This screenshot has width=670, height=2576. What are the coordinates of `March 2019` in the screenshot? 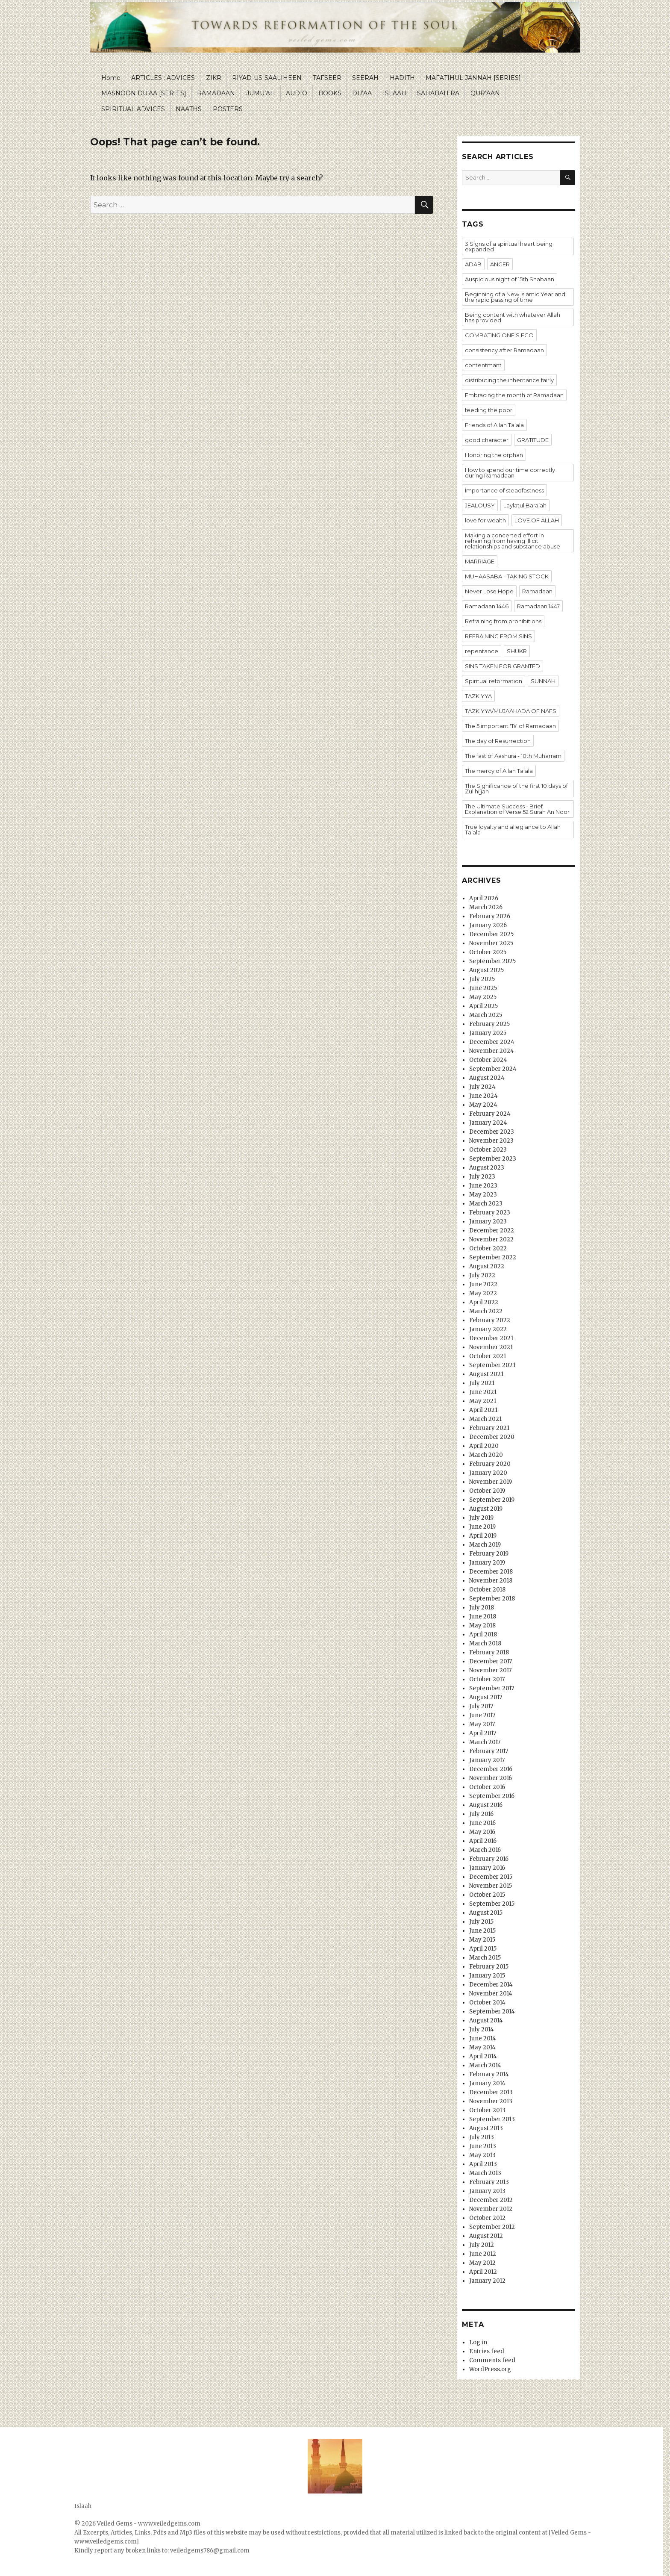 It's located at (485, 1544).